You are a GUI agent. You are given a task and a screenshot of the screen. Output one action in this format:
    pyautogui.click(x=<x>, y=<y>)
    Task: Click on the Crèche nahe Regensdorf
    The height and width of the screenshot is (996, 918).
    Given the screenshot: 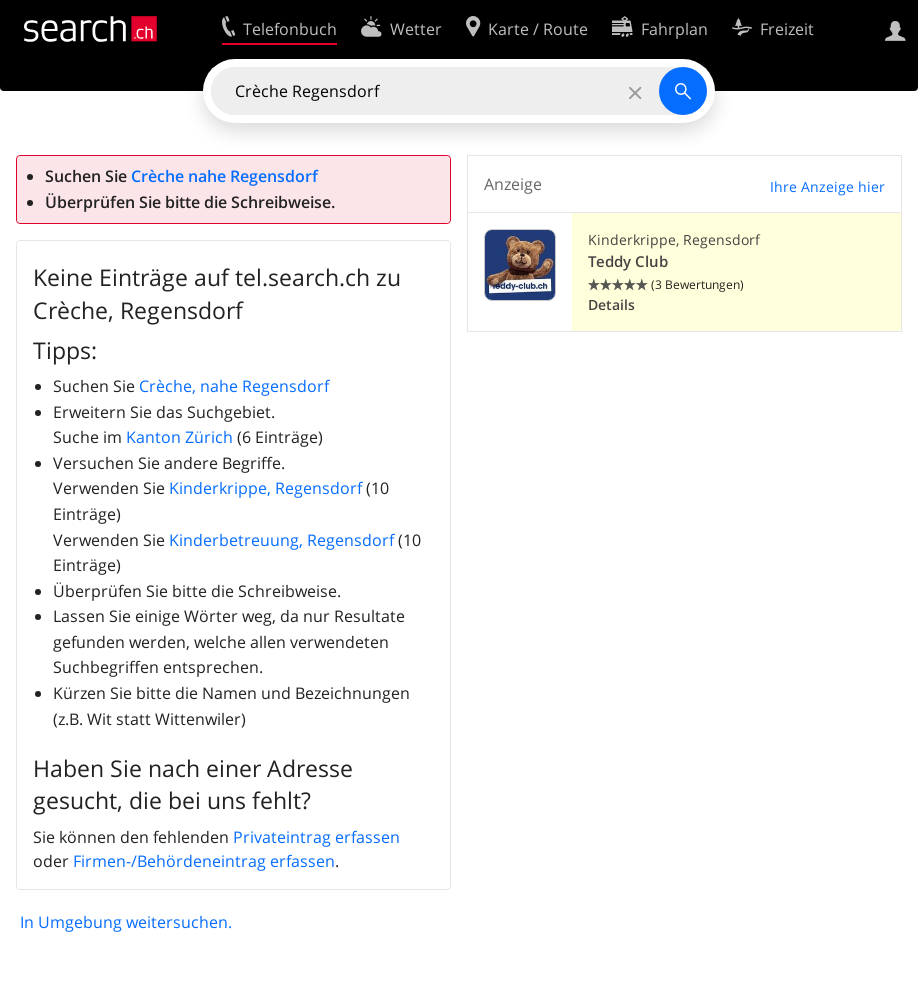 What is the action you would take?
    pyautogui.click(x=224, y=176)
    